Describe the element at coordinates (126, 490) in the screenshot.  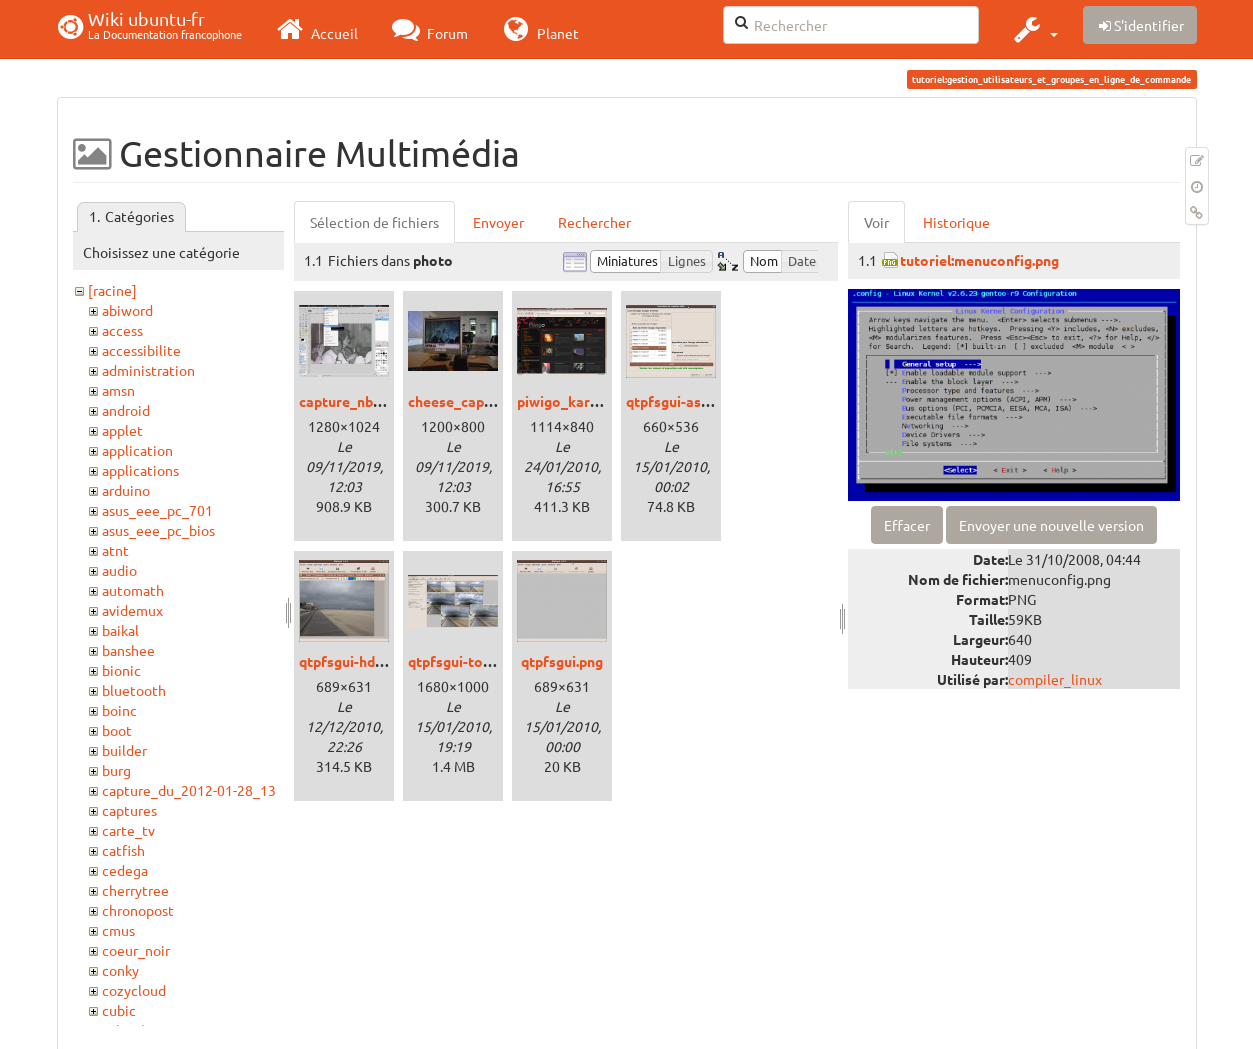
I see `arduino` at that location.